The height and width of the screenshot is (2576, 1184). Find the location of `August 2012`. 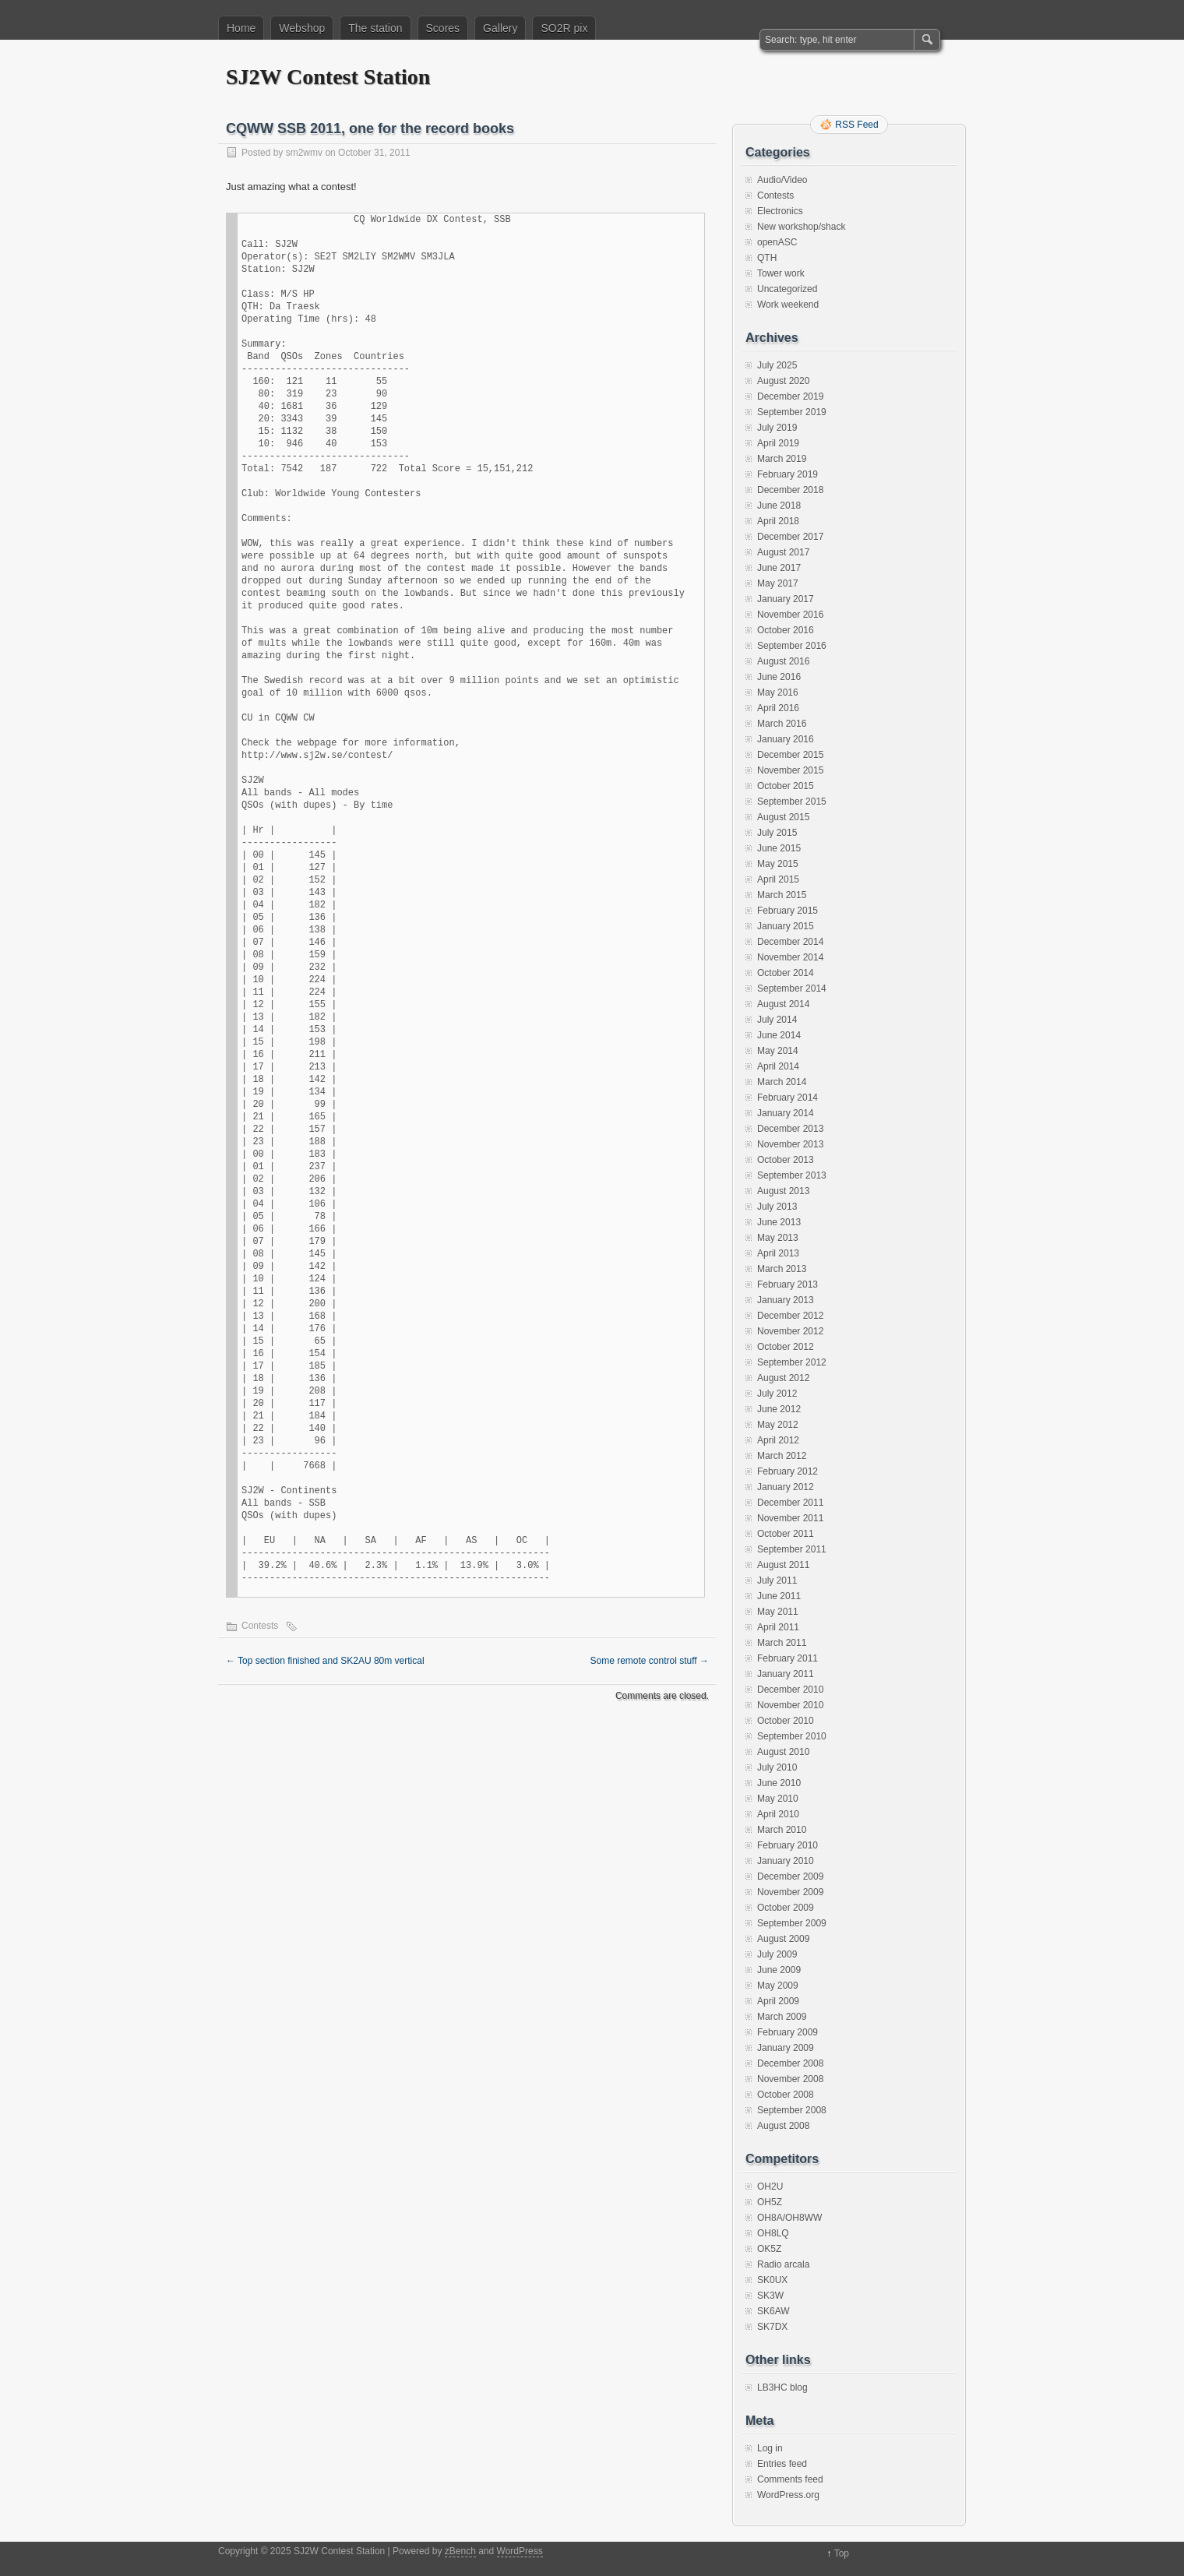

August 2012 is located at coordinates (783, 1378).